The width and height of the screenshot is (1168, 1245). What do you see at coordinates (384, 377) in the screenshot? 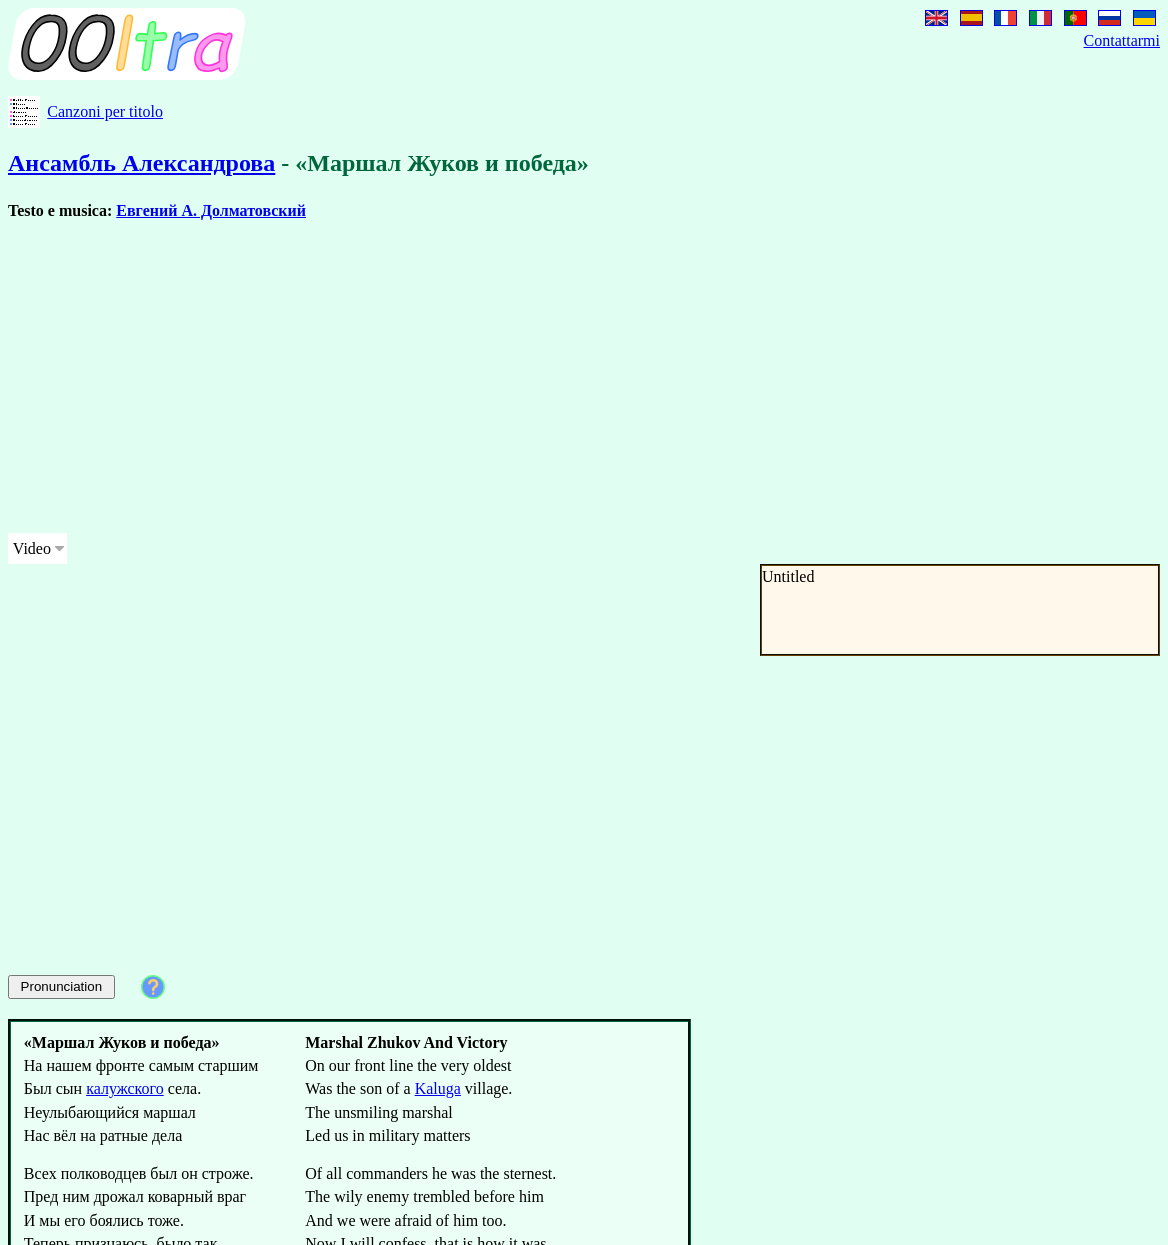
I see `[Advertisement]` at bounding box center [384, 377].